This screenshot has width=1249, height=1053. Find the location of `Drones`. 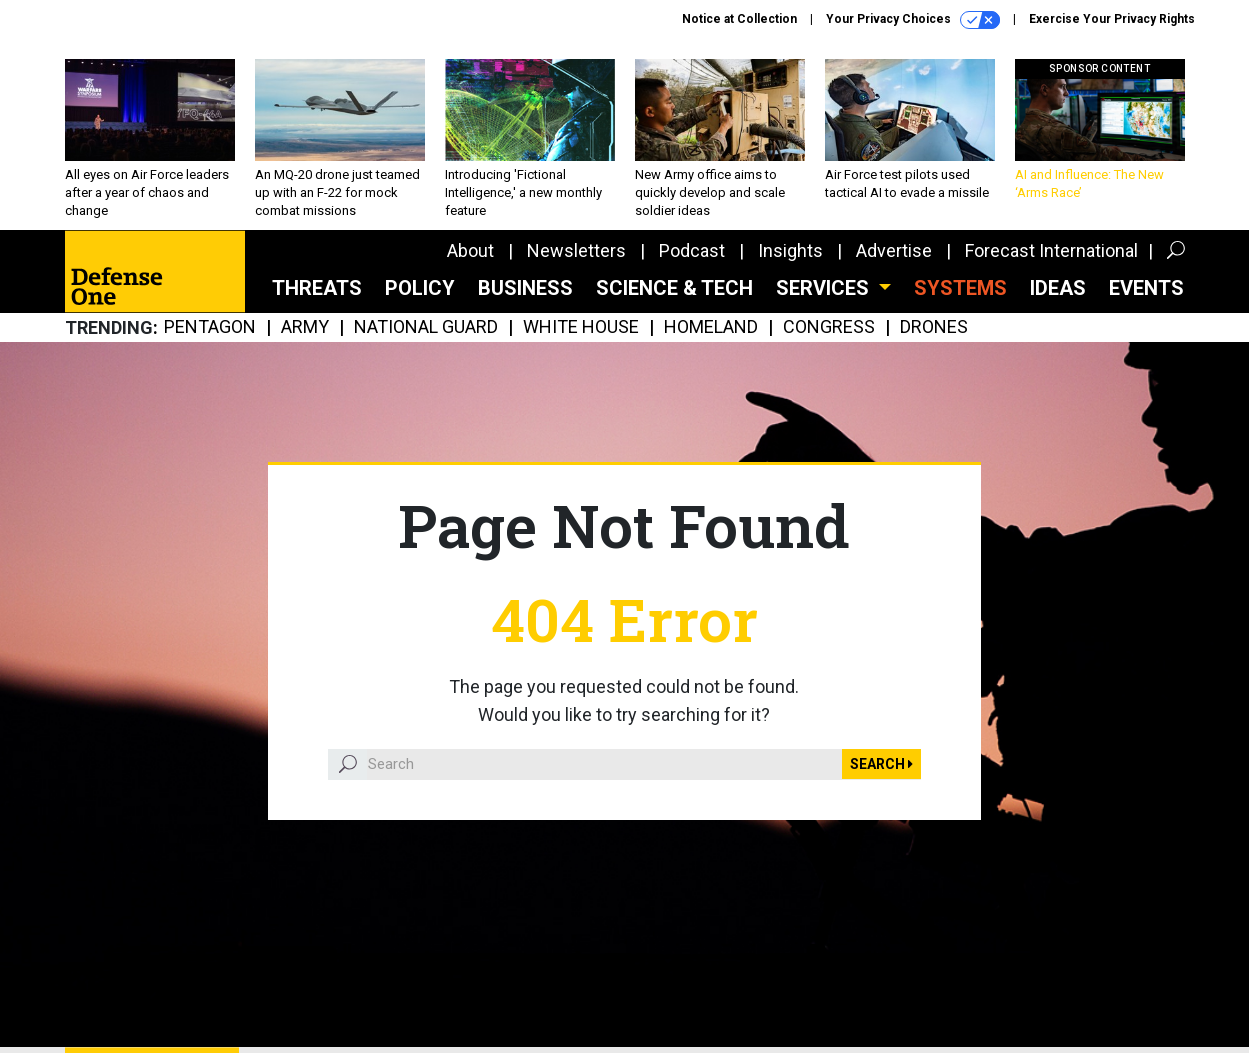

Drones is located at coordinates (934, 327).